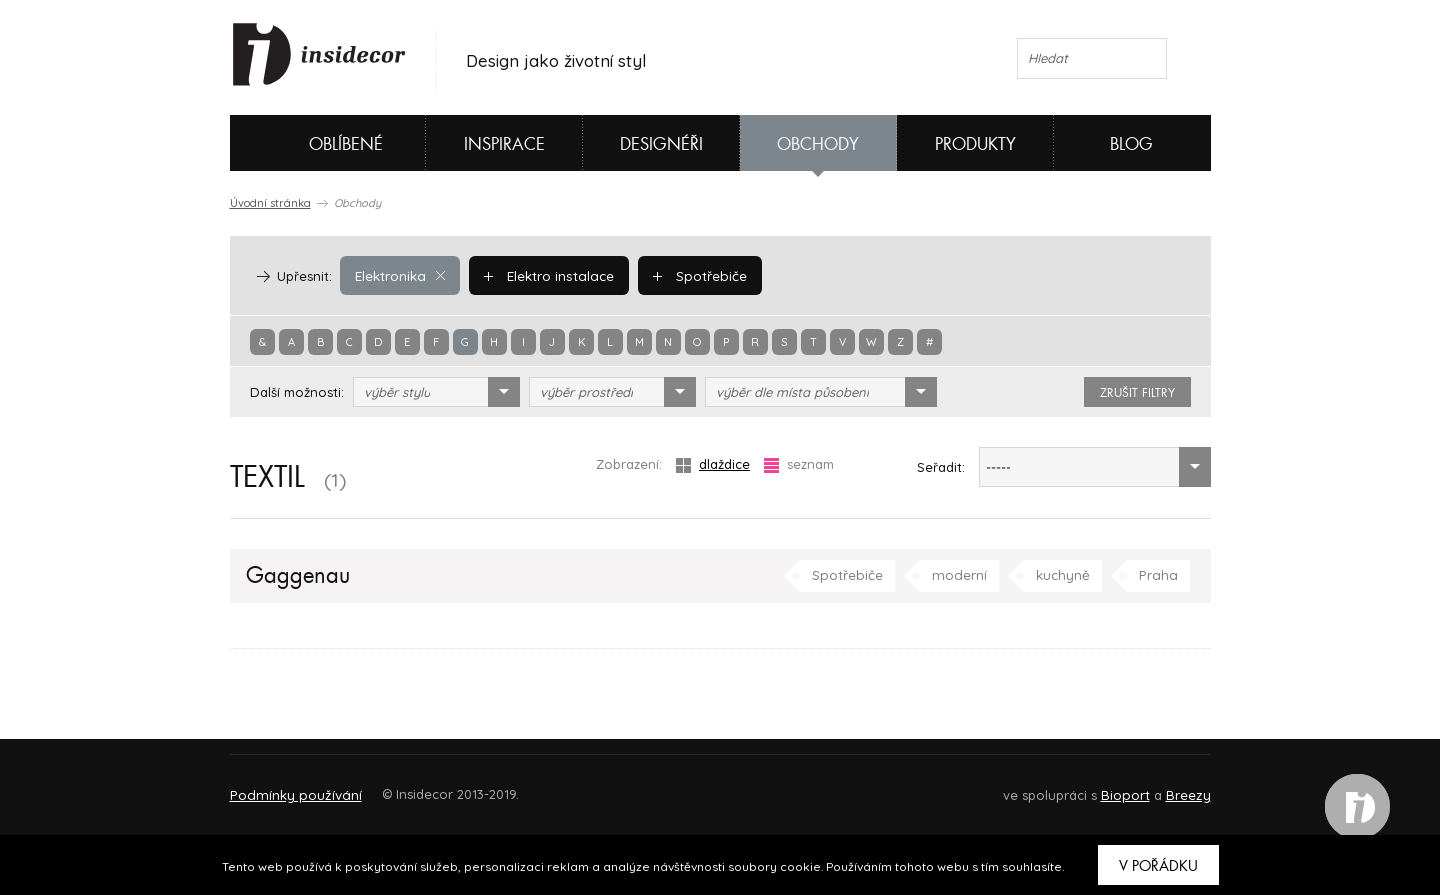 Image resolution: width=1440 pixels, height=895 pixels. I want to click on Seřadit:, so click(941, 467).